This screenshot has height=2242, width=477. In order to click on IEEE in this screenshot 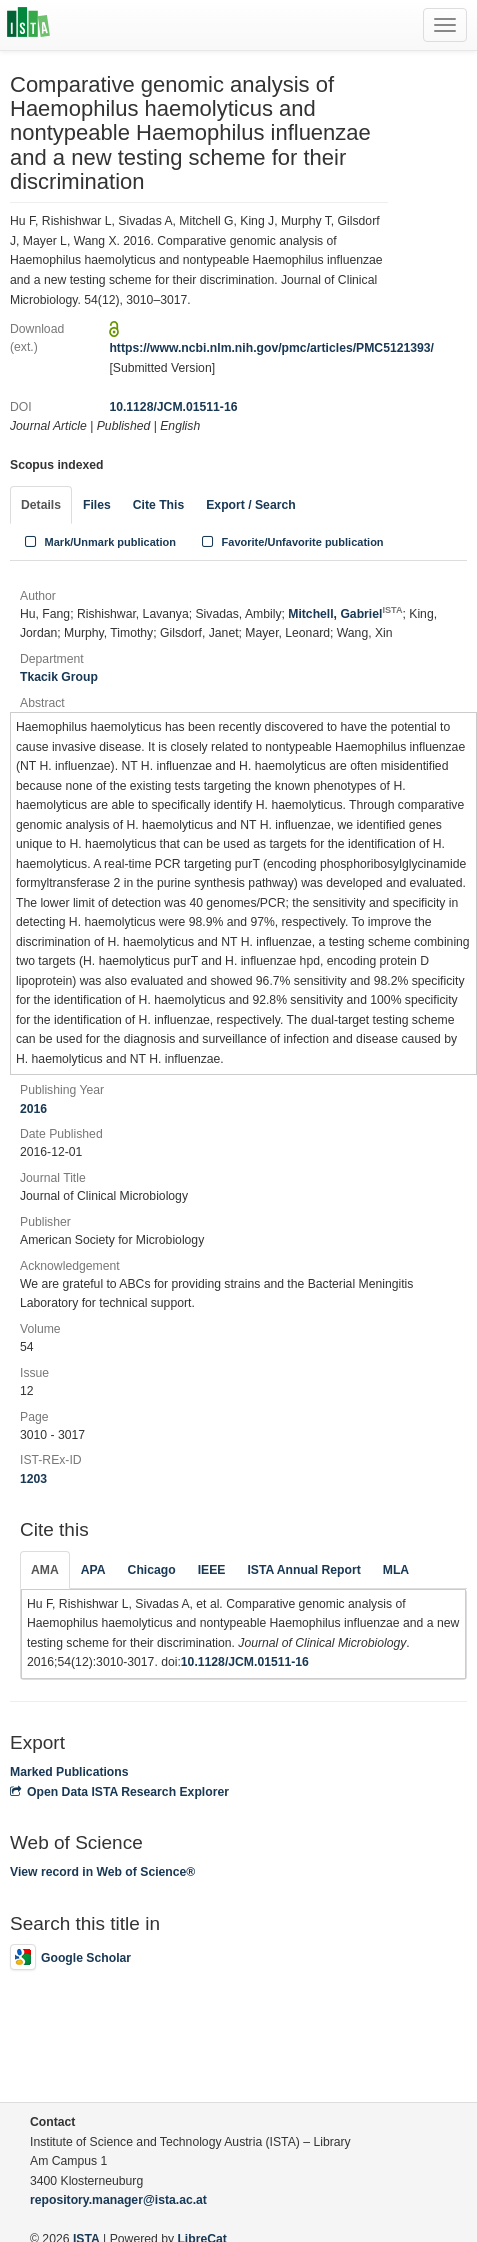, I will do `click(212, 1570)`.